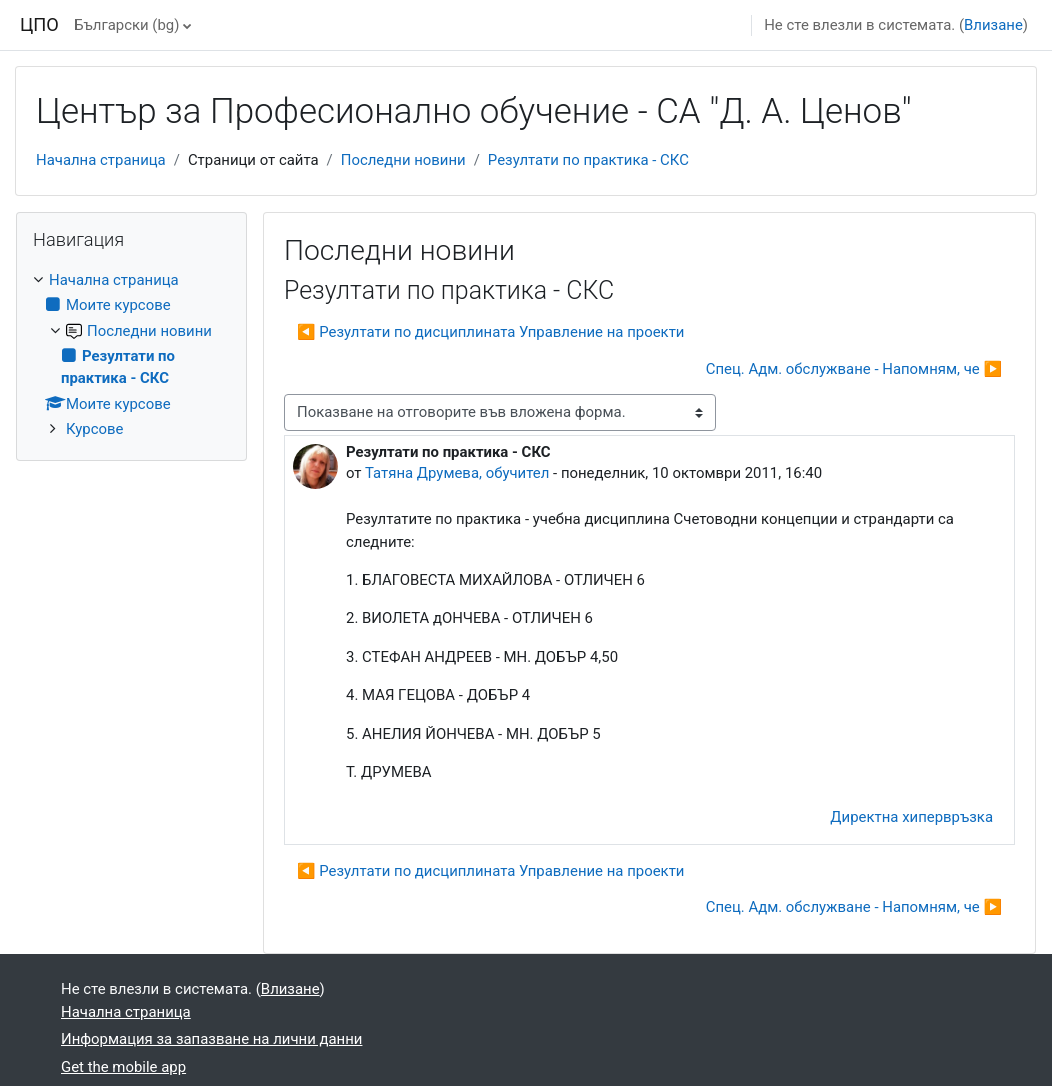  What do you see at coordinates (211, 1039) in the screenshot?
I see `Информация за запазване на лични данни` at bounding box center [211, 1039].